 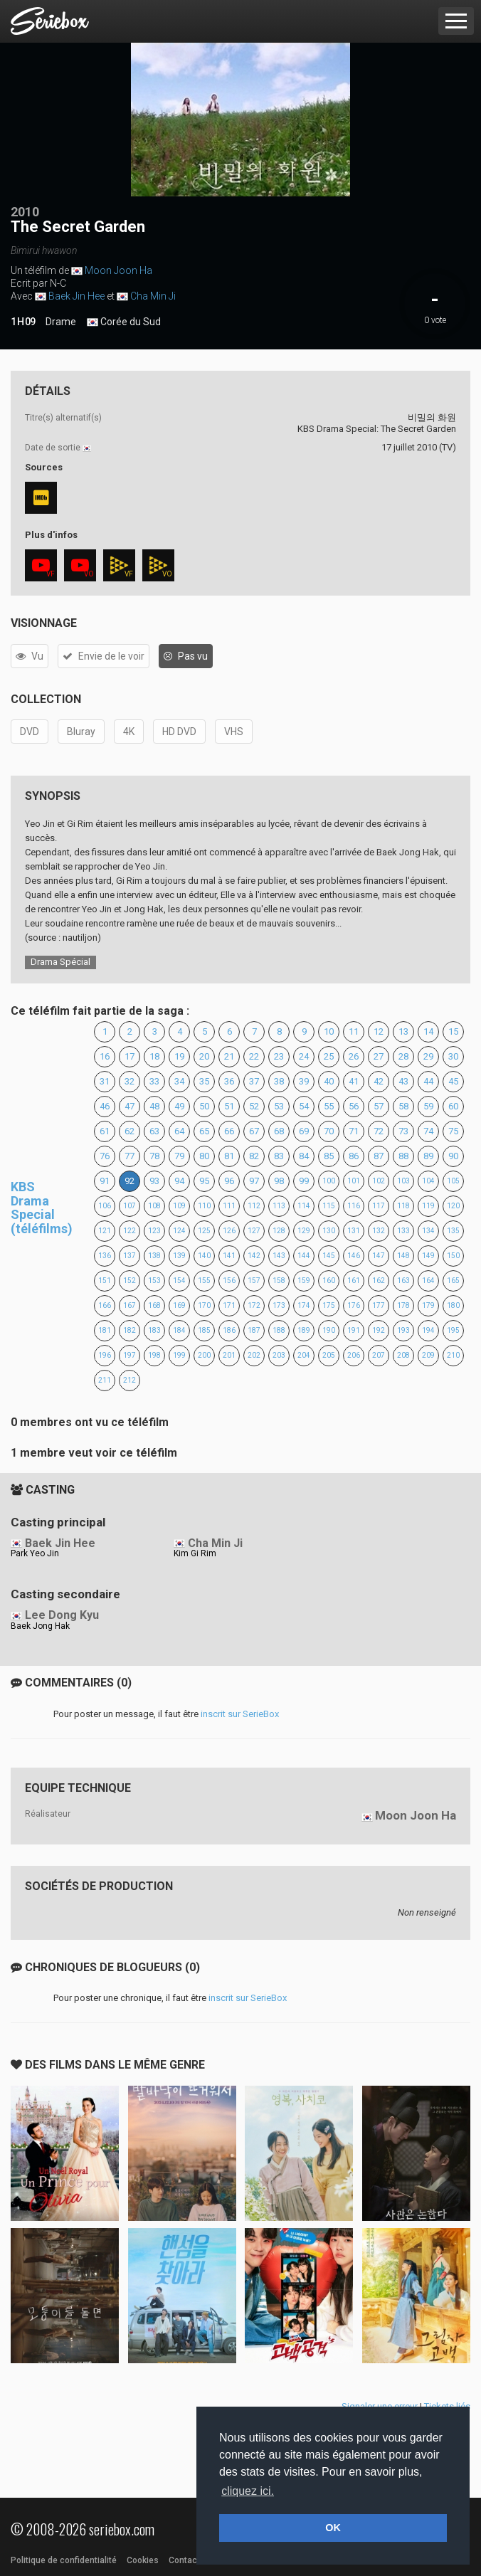 What do you see at coordinates (403, 1106) in the screenshot?
I see `58` at bounding box center [403, 1106].